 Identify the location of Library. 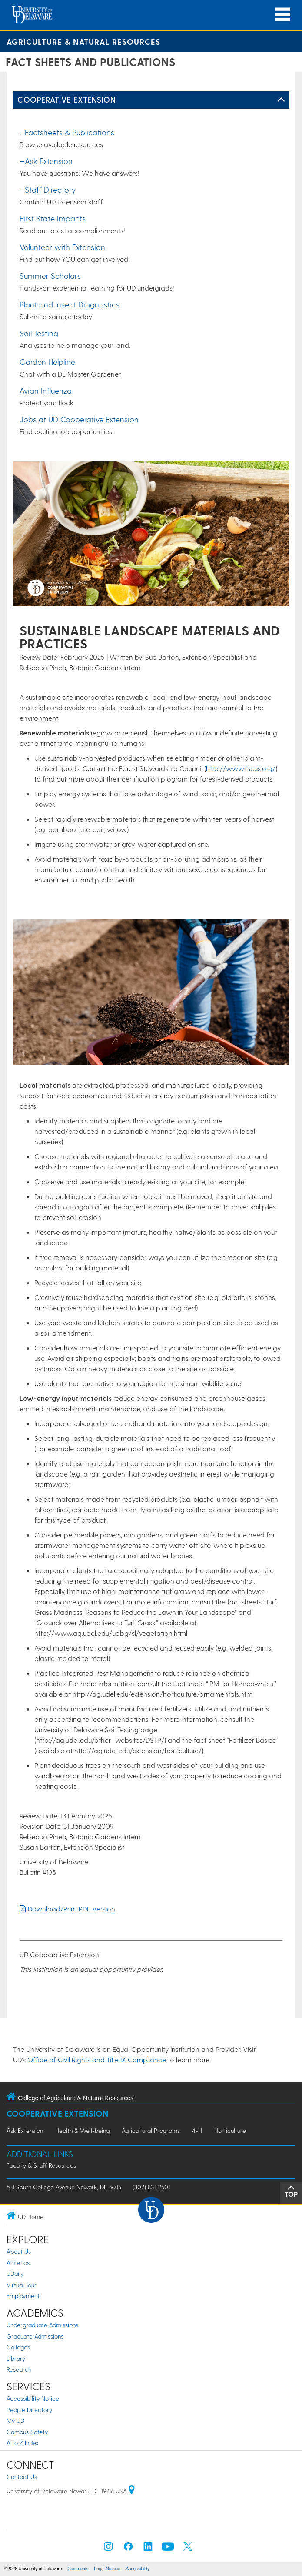
(16, 2358).